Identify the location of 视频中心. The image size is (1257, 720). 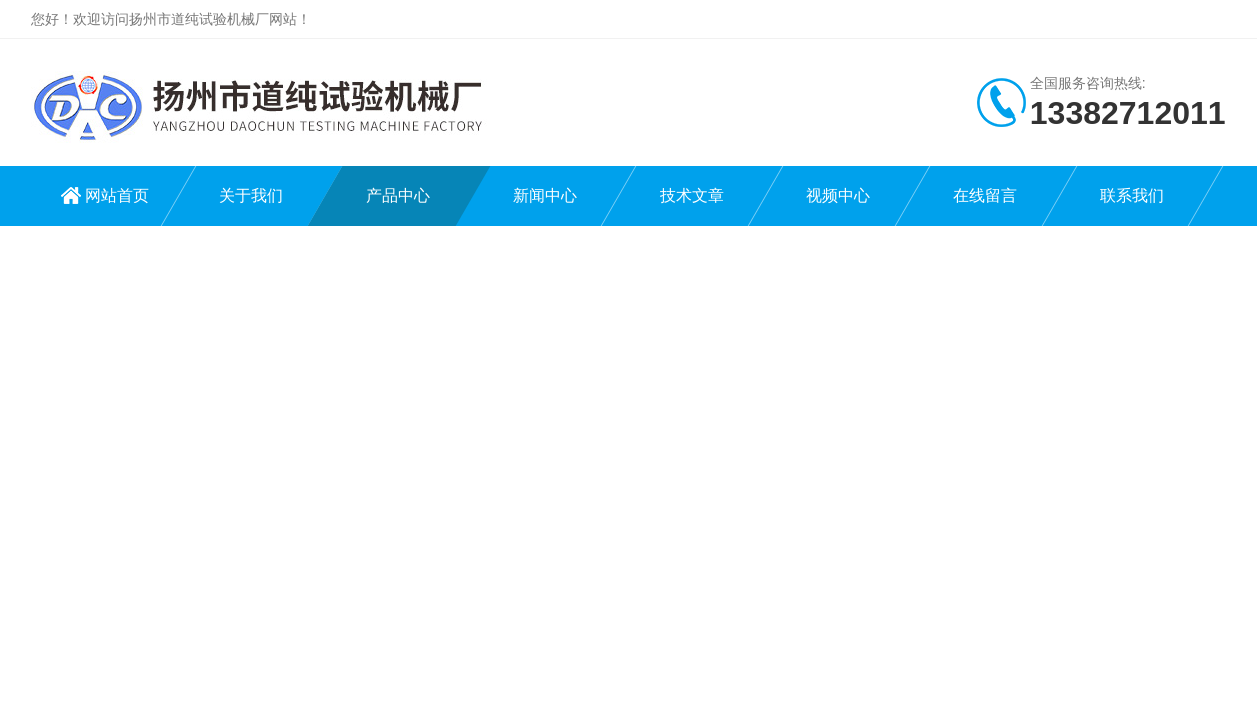
(838, 195).